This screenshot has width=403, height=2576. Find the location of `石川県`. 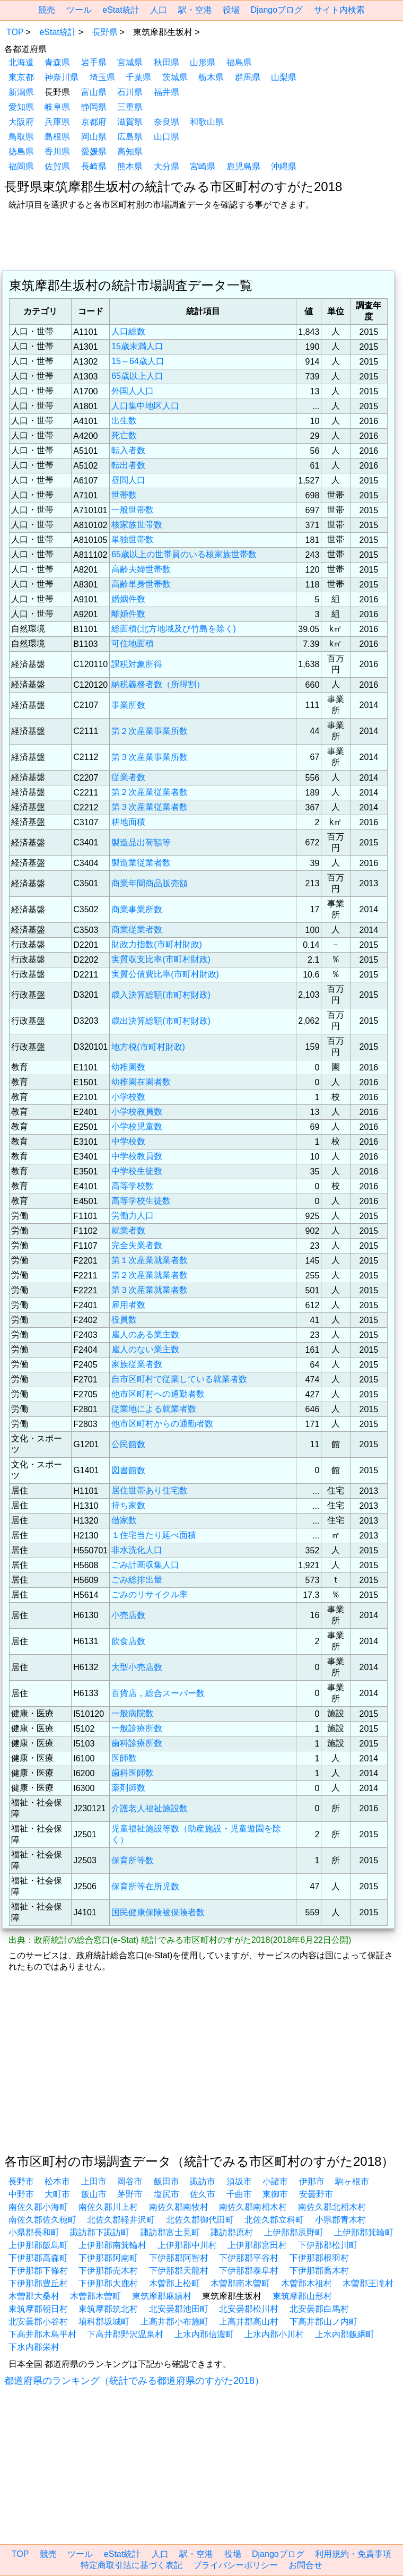

石川県 is located at coordinates (130, 92).